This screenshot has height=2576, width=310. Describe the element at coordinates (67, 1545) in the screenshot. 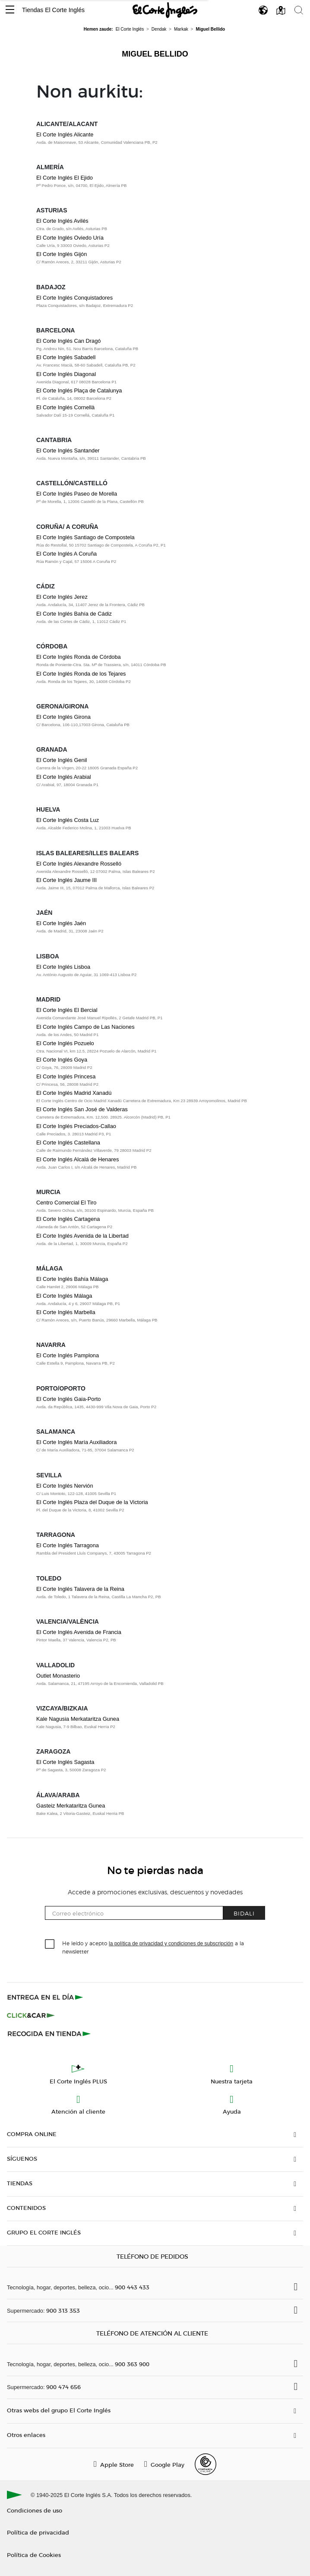

I see `El Corte Inglés Tarragona` at that location.